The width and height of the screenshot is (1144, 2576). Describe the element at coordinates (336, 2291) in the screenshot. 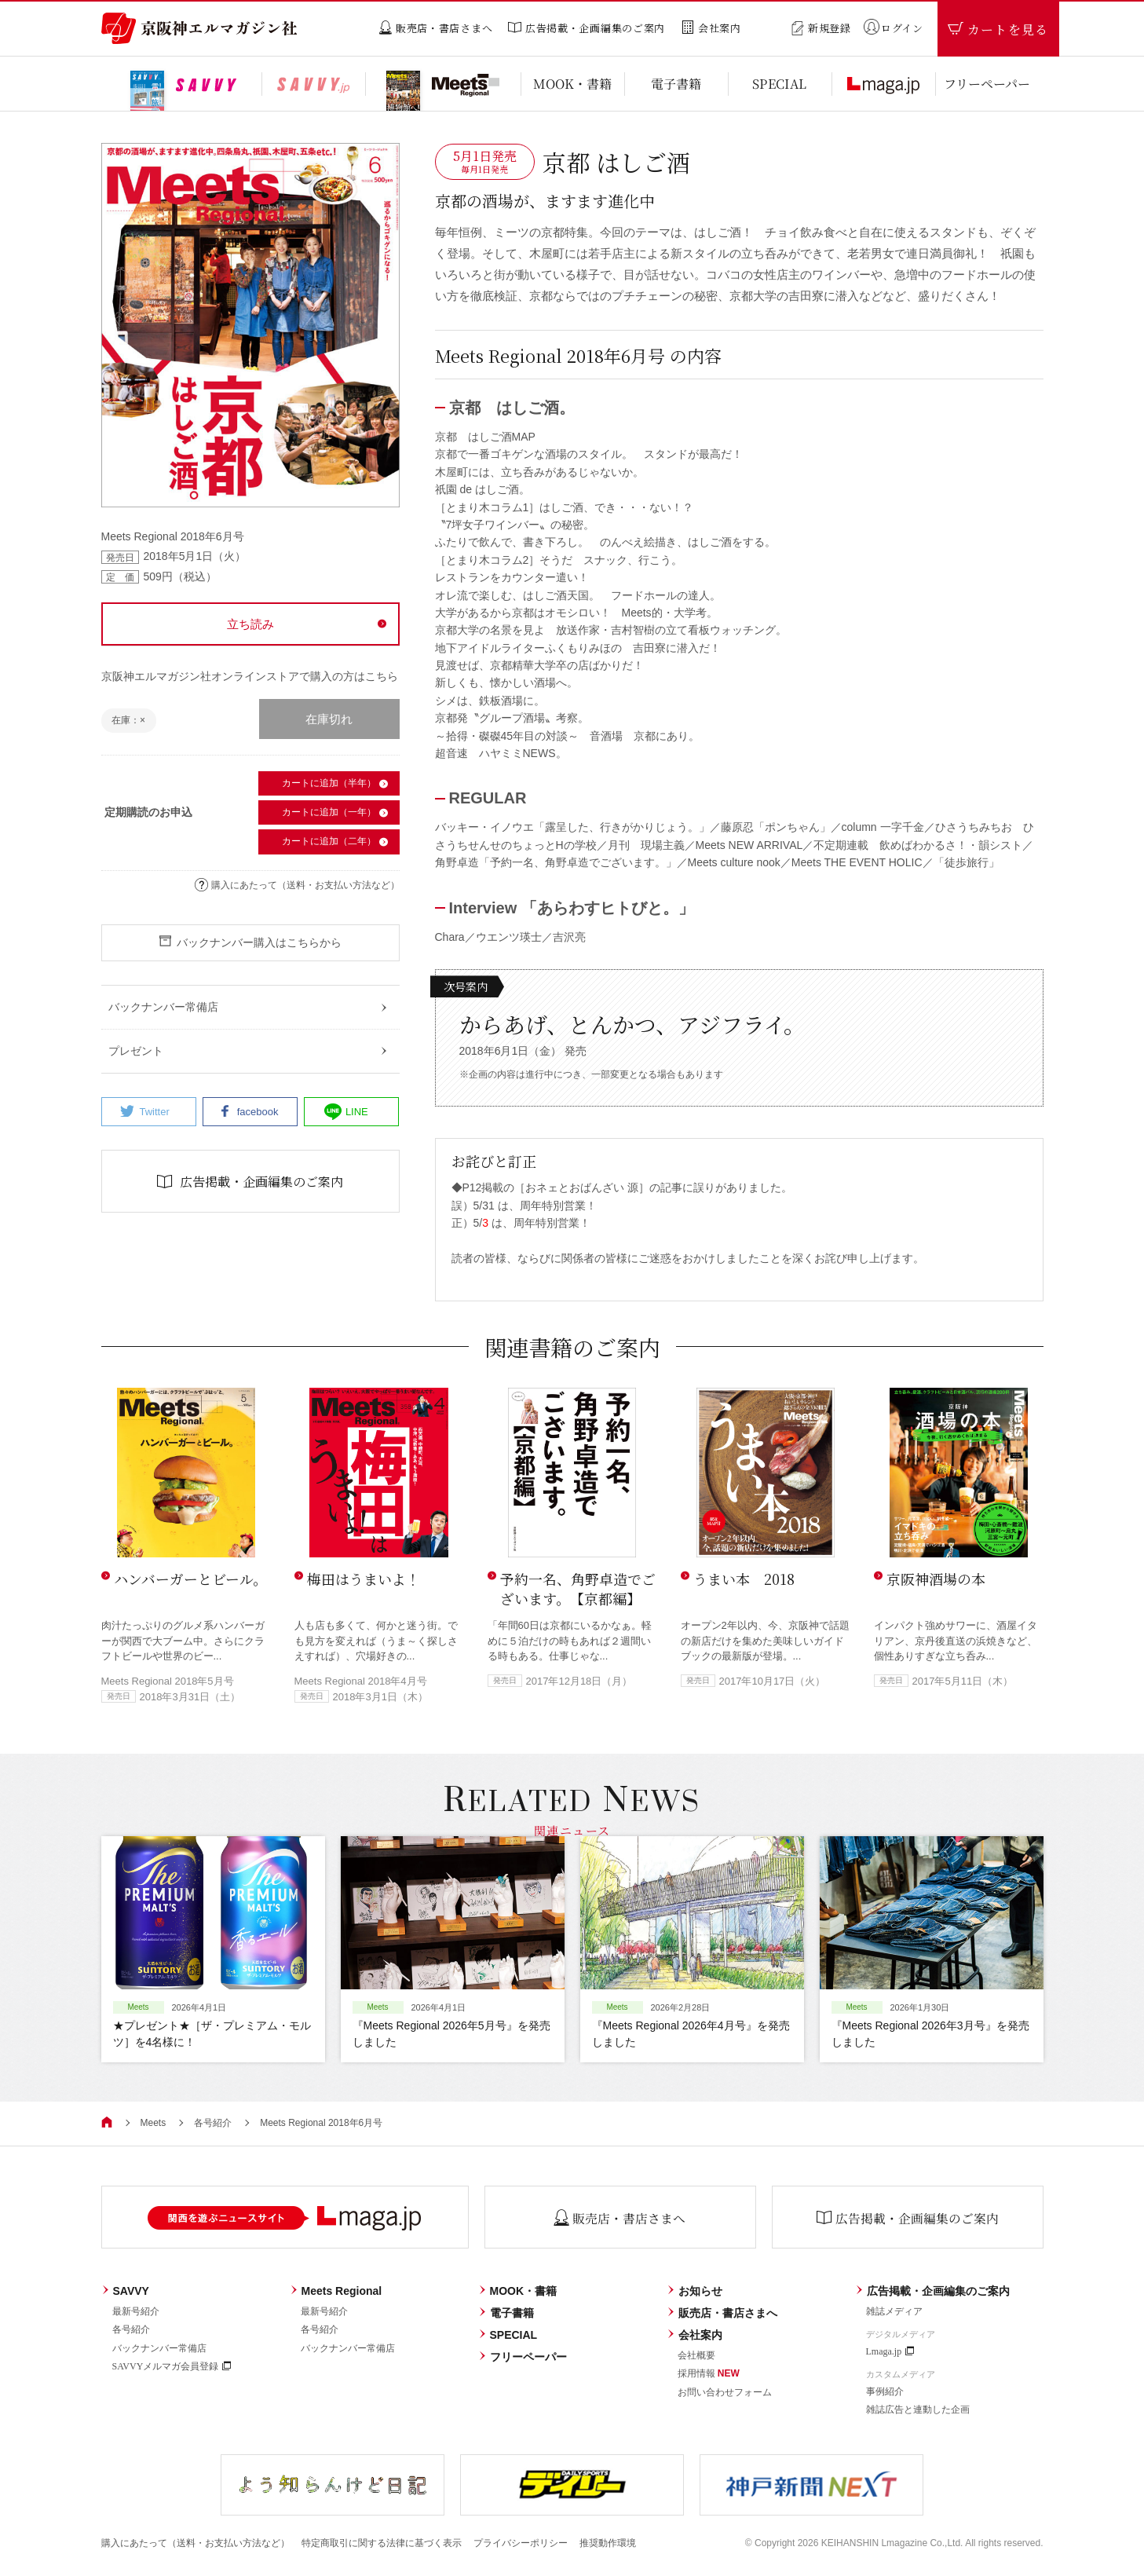

I see `Meets Regional` at that location.